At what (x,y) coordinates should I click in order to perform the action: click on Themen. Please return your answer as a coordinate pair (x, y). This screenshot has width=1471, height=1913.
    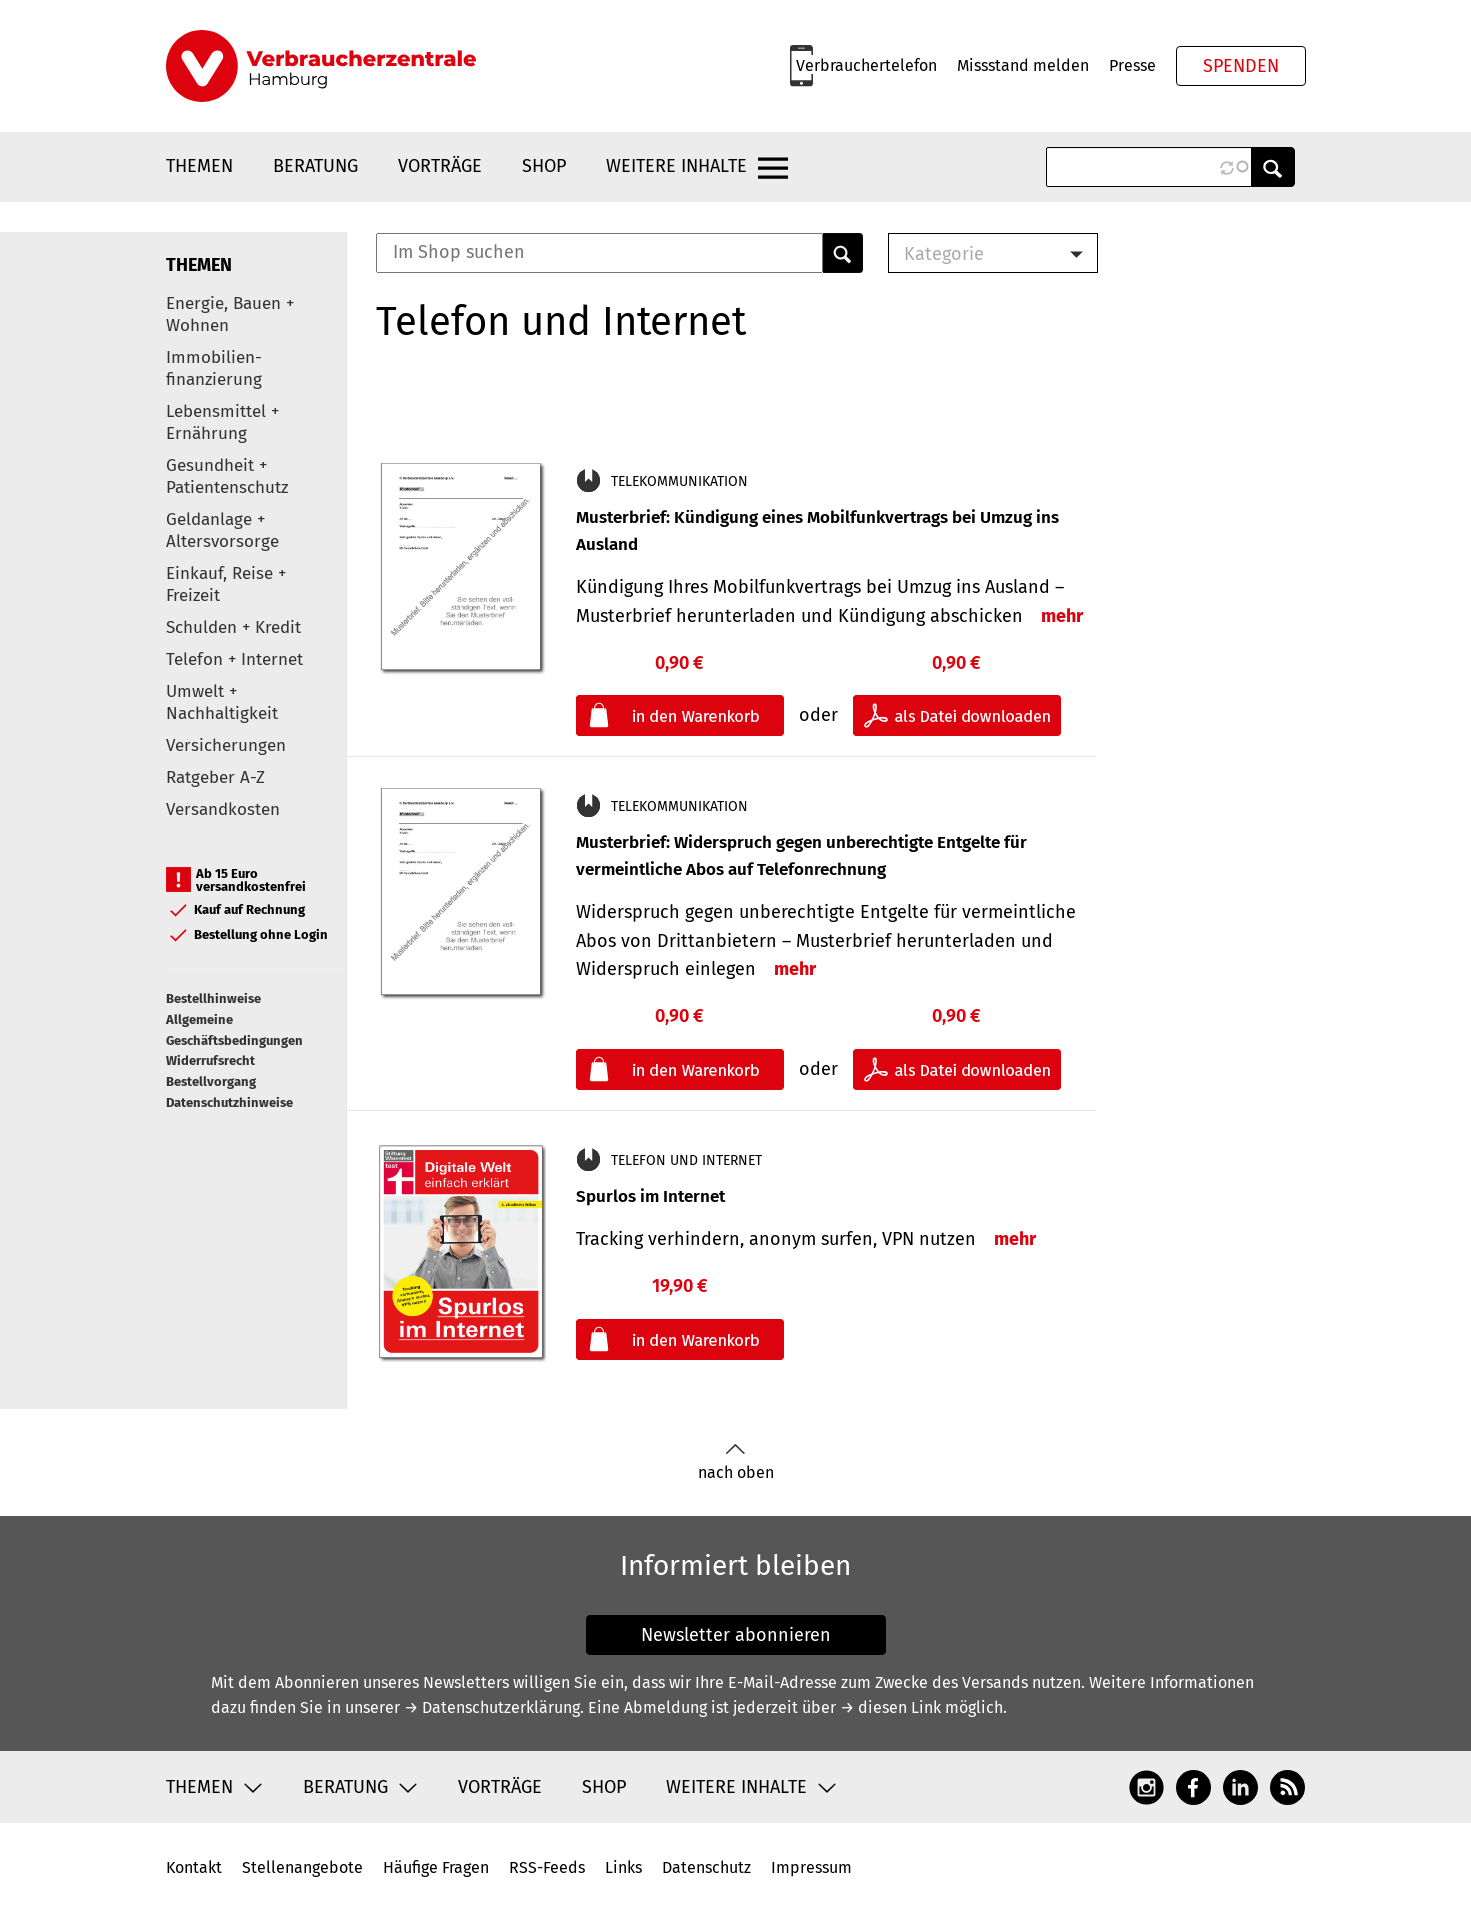
    Looking at the image, I should click on (199, 166).